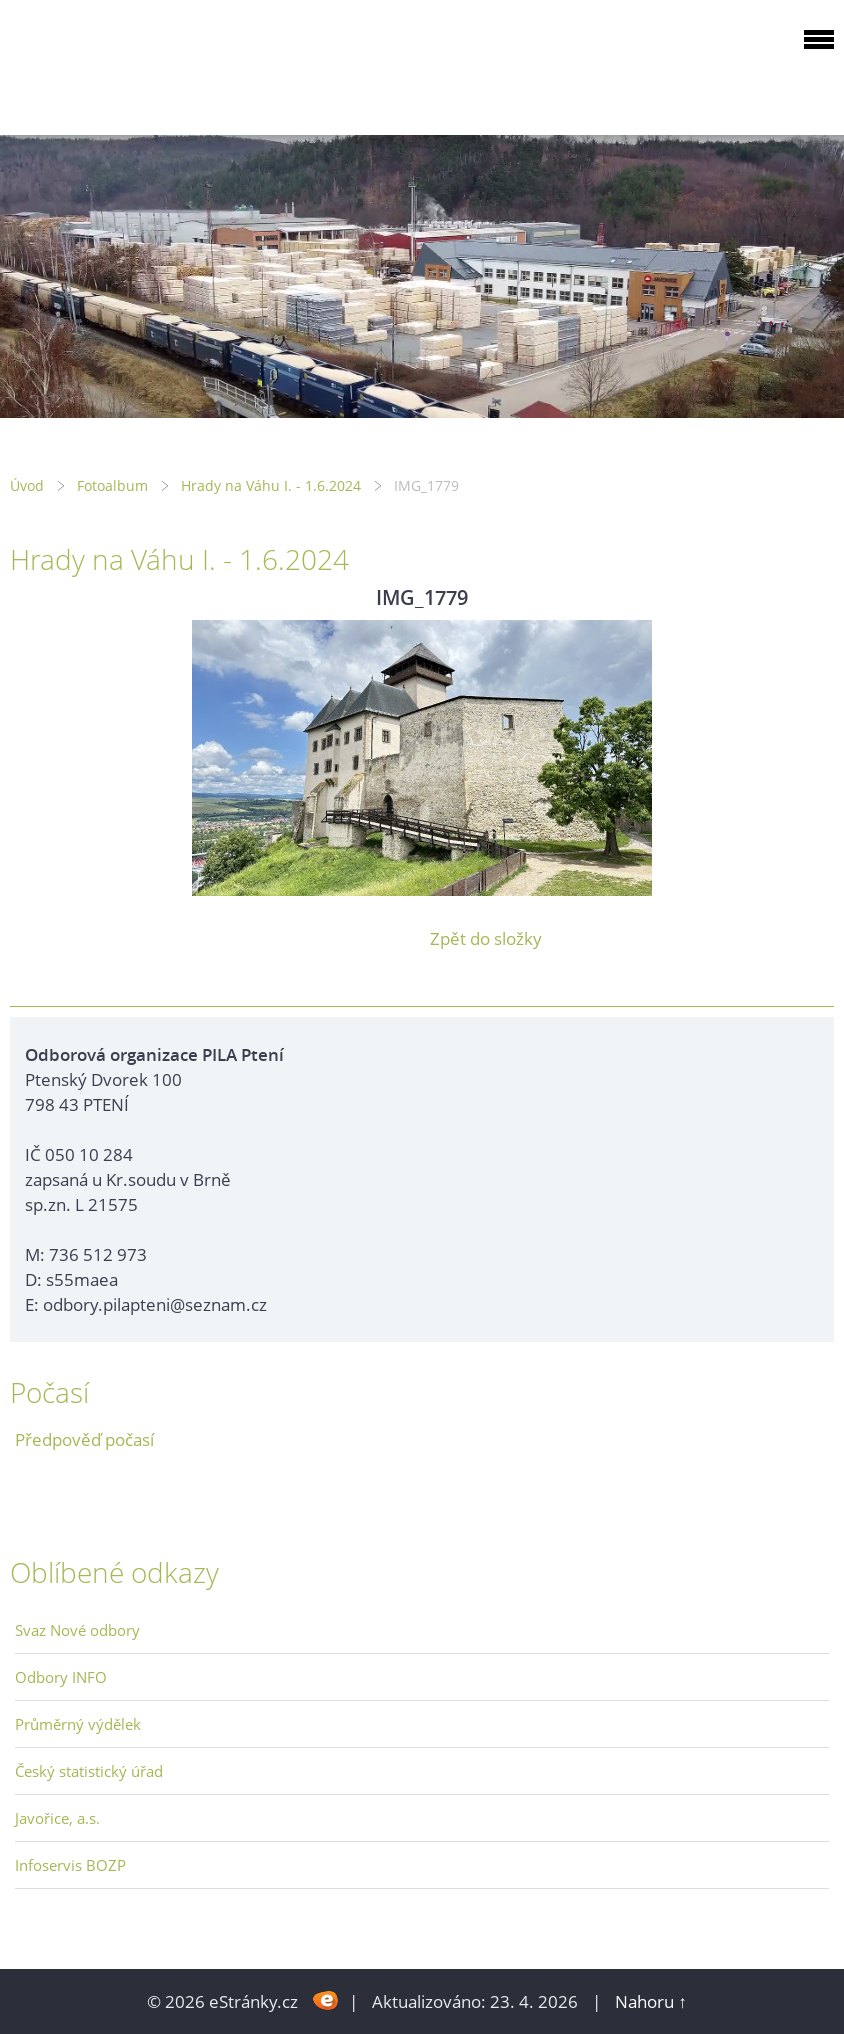 This screenshot has height=2034, width=844. I want to click on Předpověď počasí, so click(84, 1439).